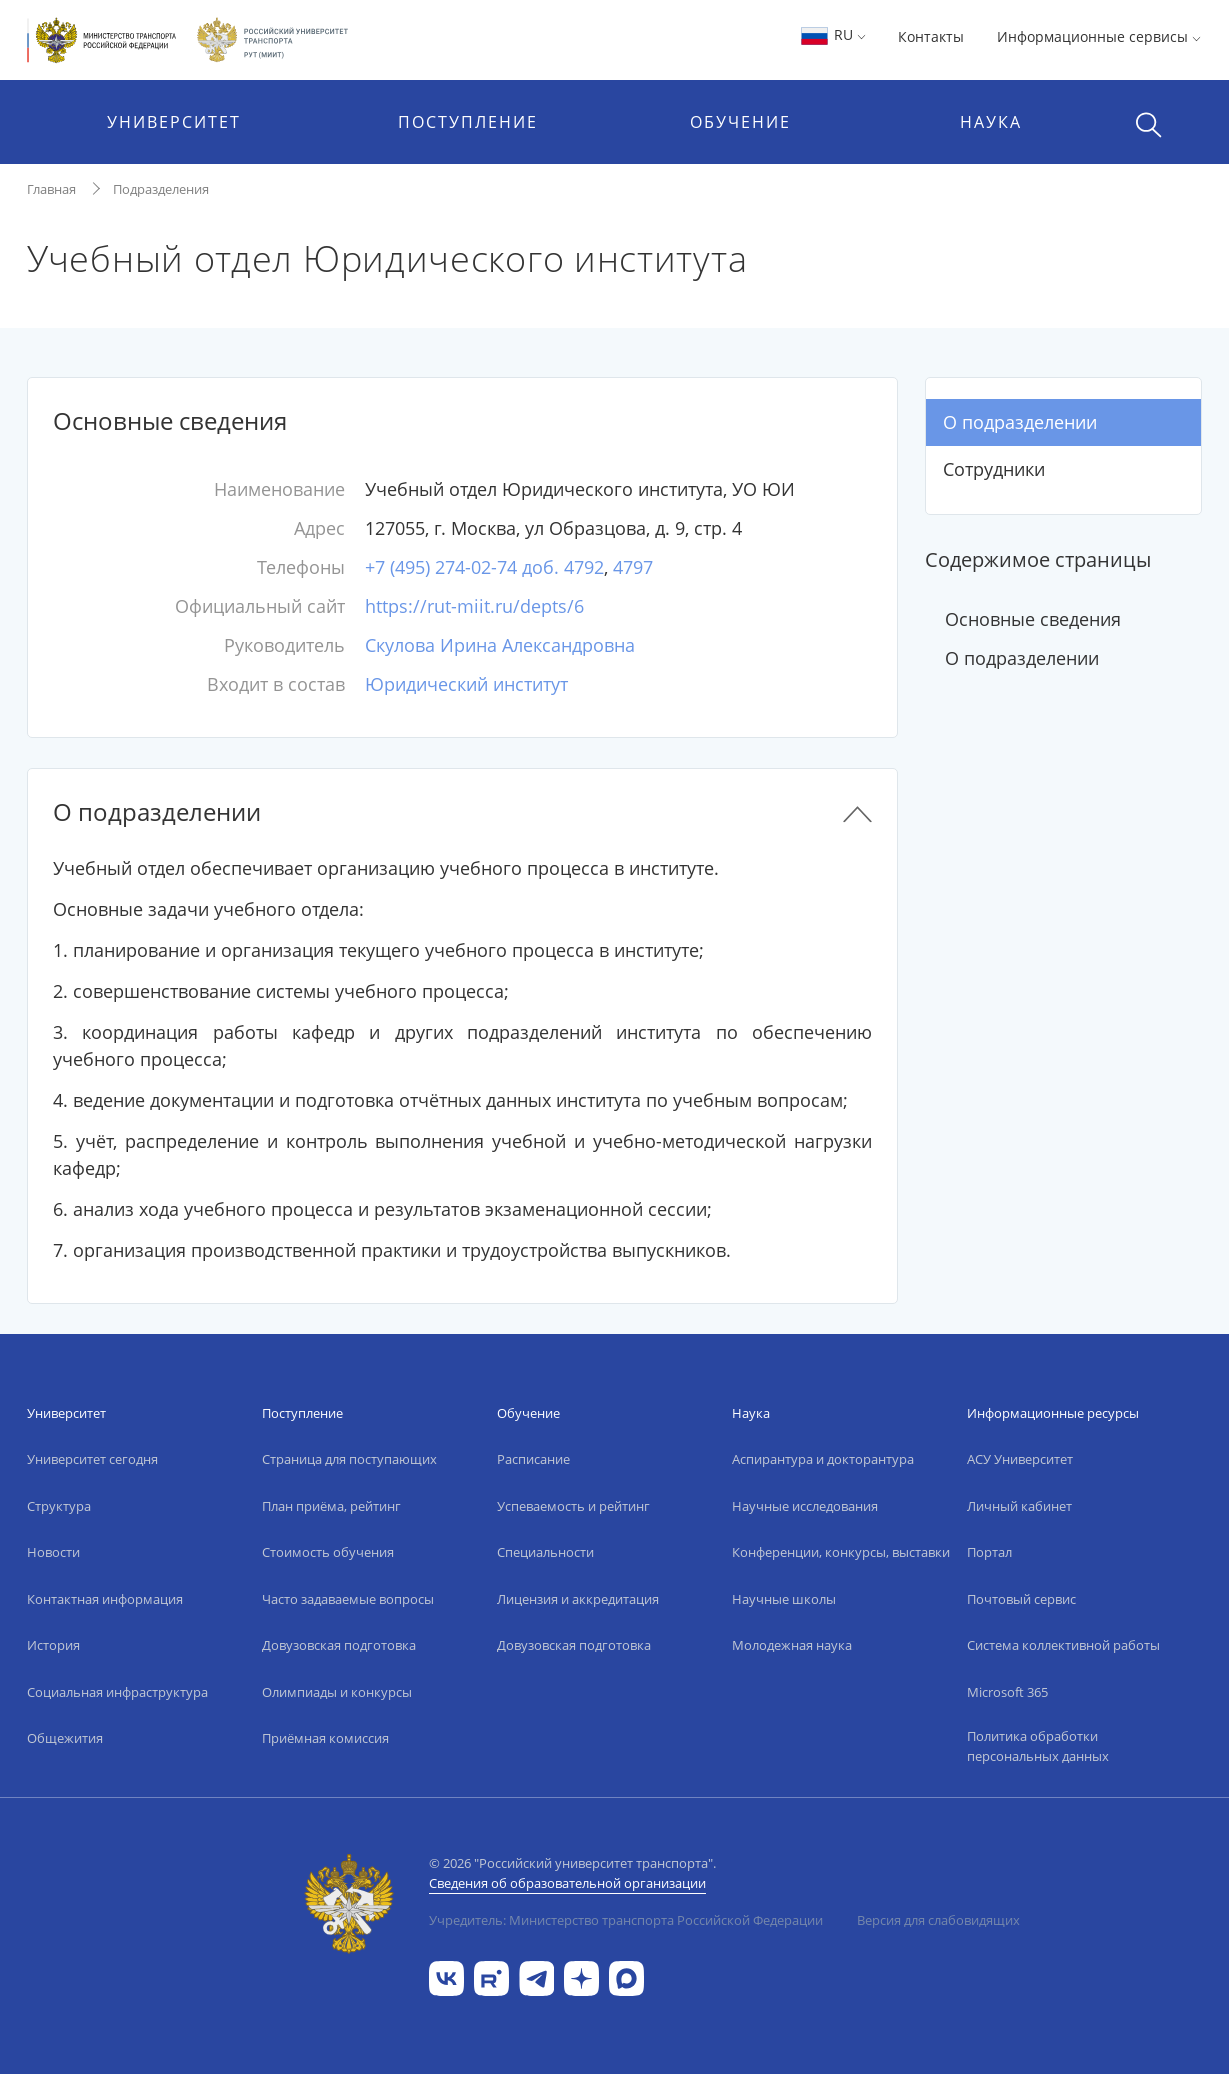 The height and width of the screenshot is (2074, 1229). What do you see at coordinates (1038, 1746) in the screenshot?
I see `Политика обработки персональных данных` at bounding box center [1038, 1746].